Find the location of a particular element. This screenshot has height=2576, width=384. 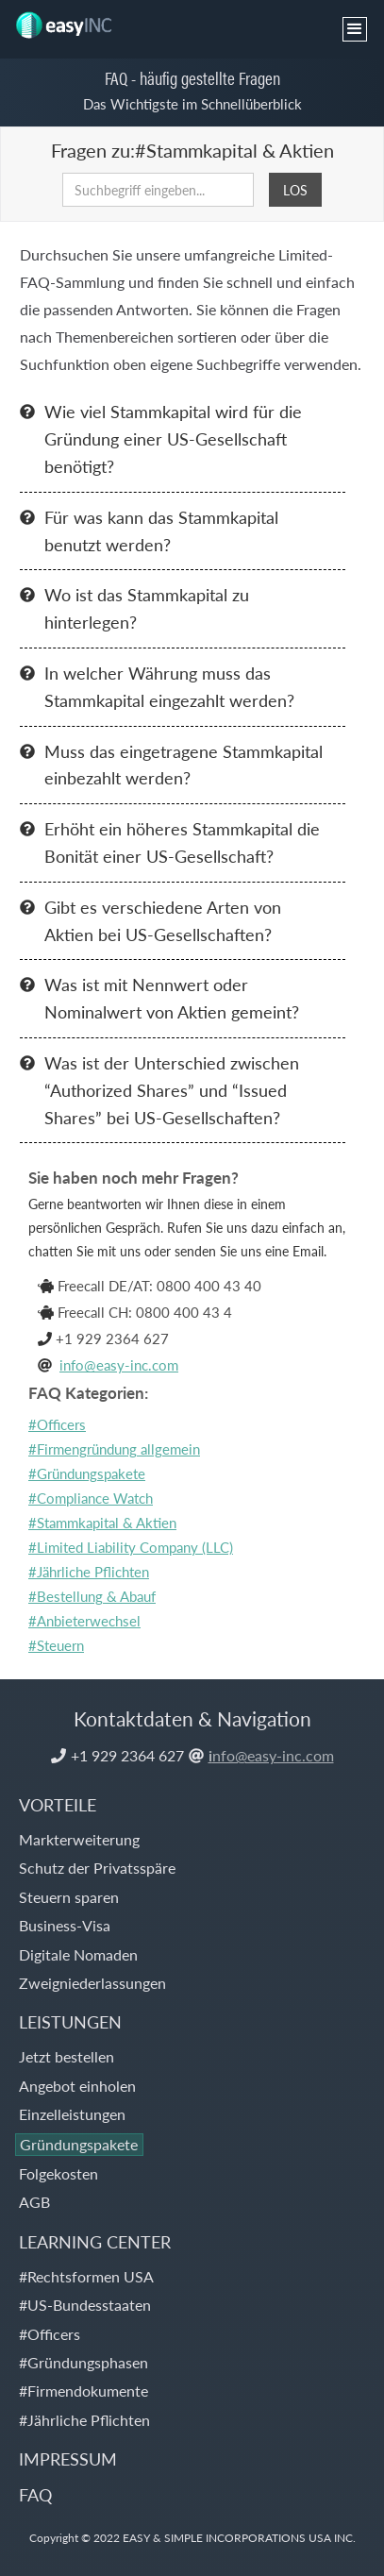

#Officers is located at coordinates (57, 1424).